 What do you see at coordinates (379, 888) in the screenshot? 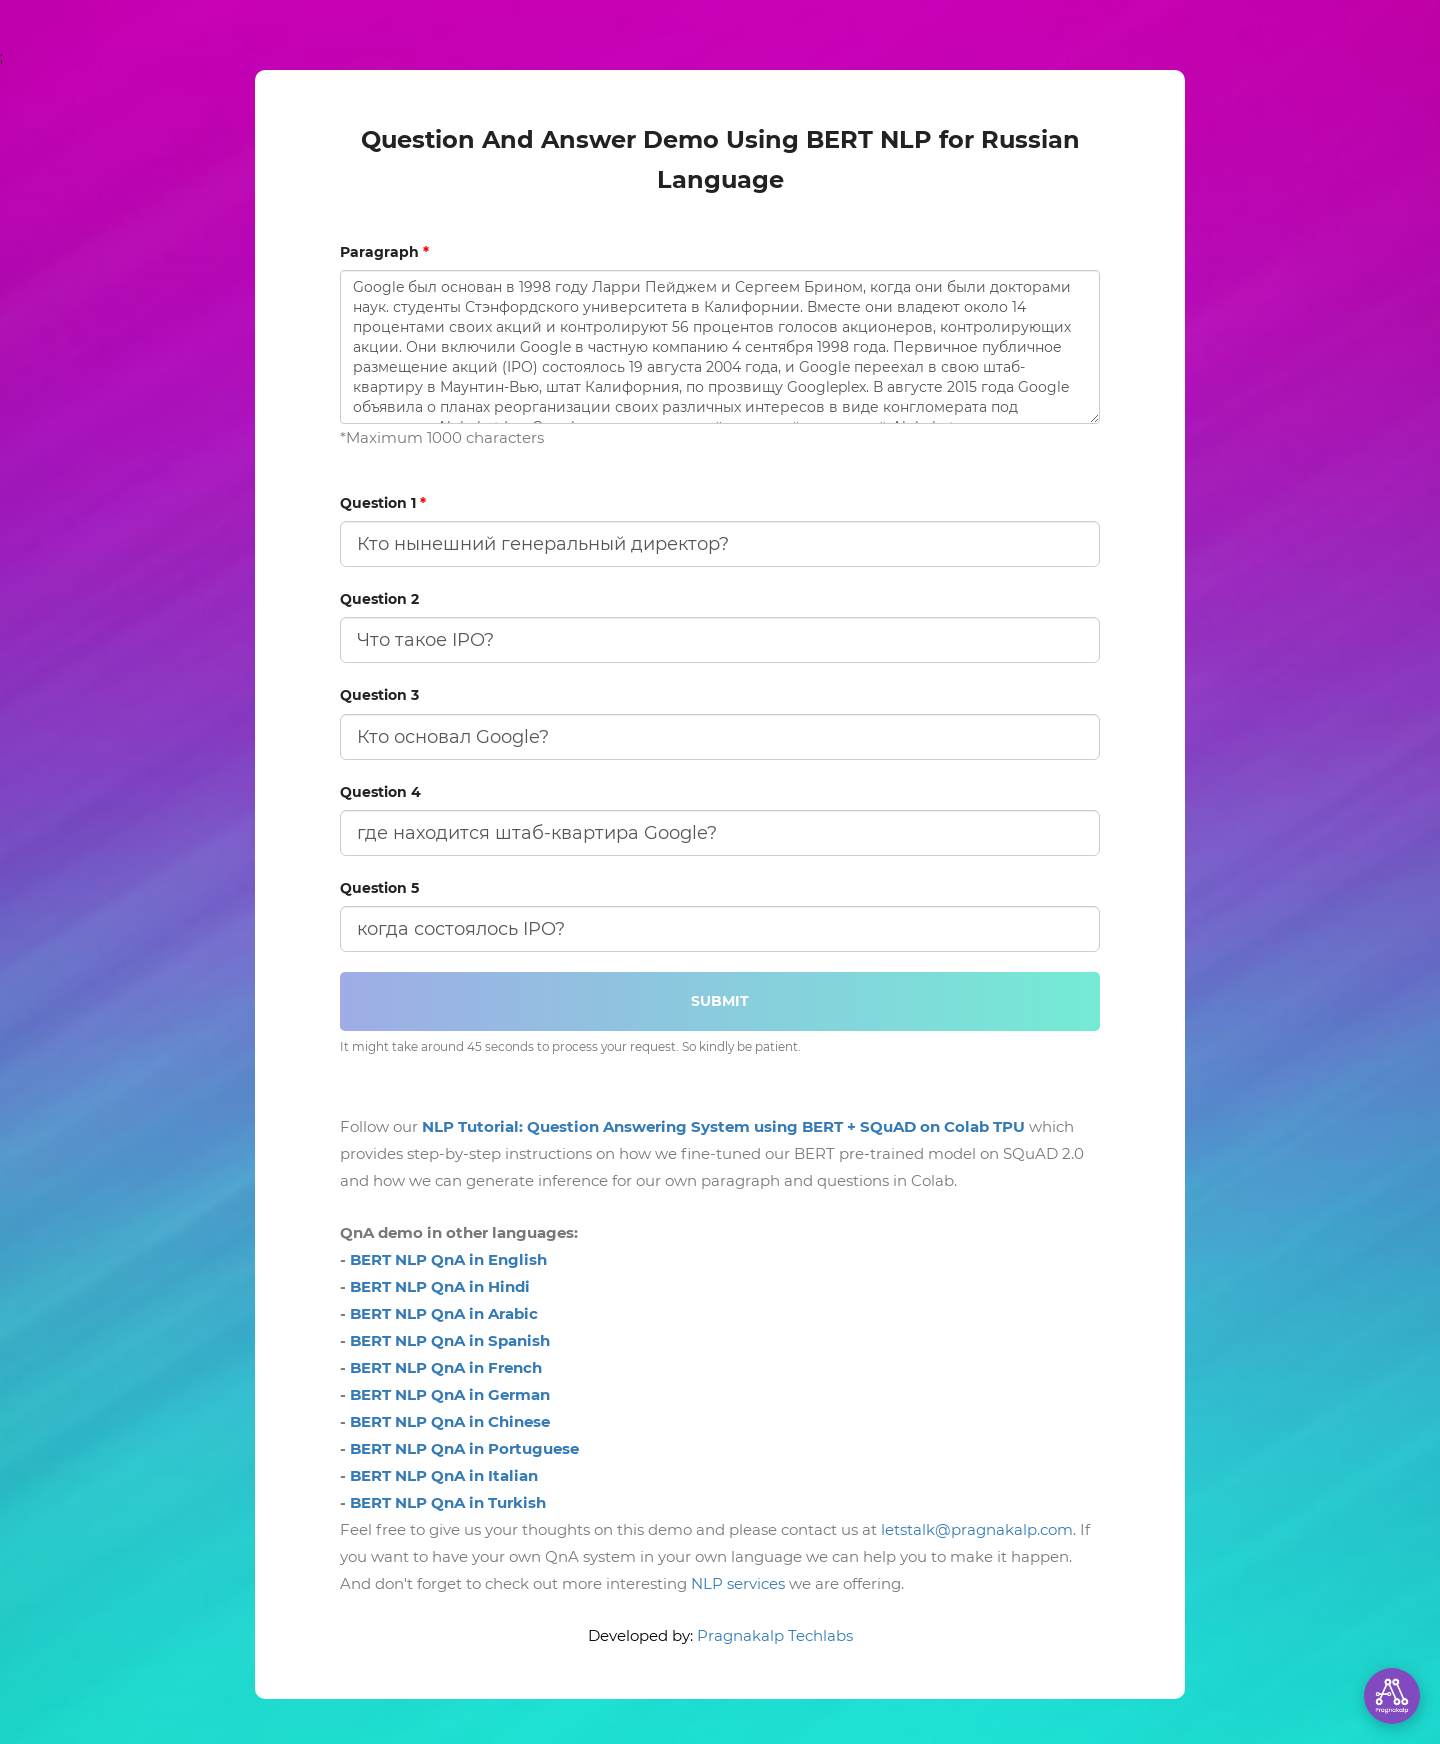
I see `Question 5` at bounding box center [379, 888].